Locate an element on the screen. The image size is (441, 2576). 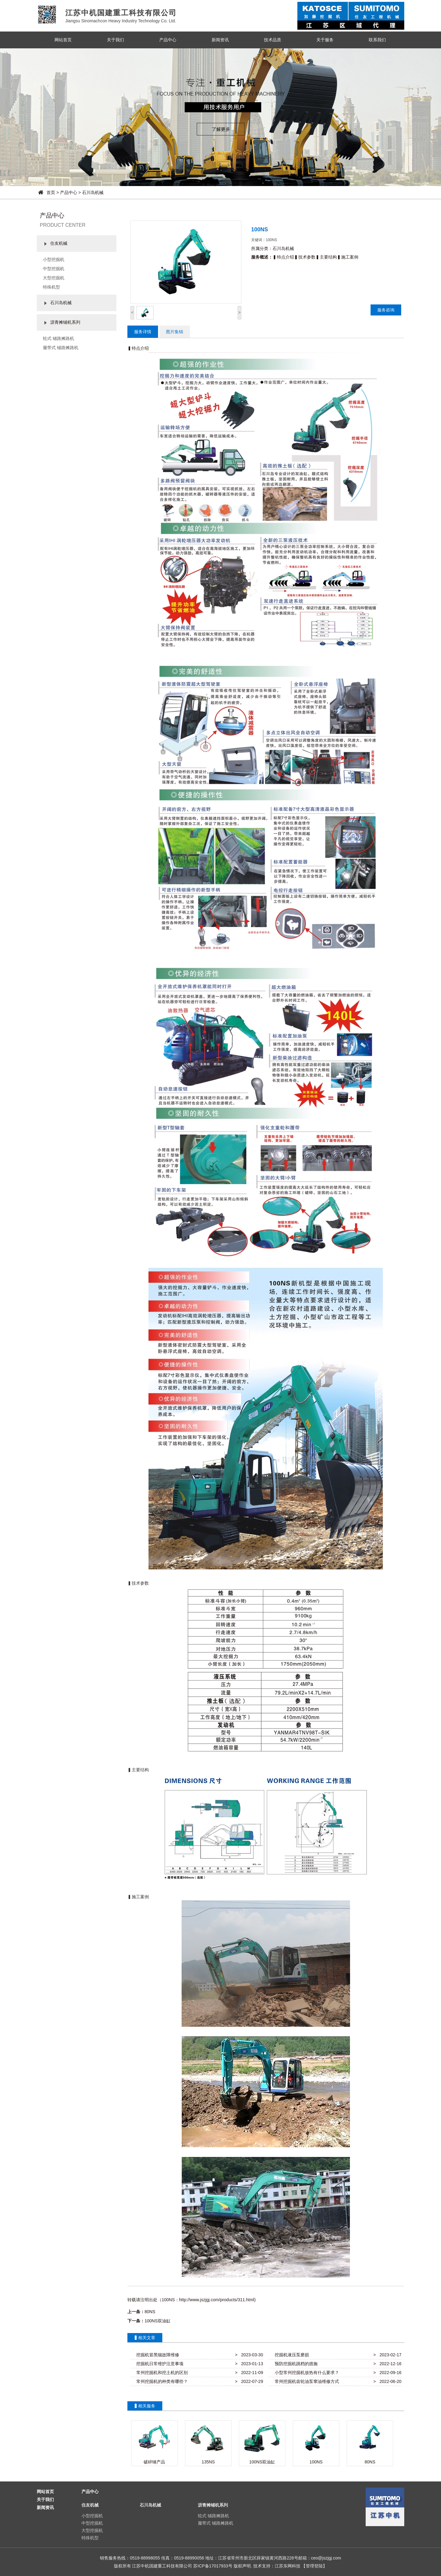
苏ICP备17017933号 is located at coordinates (212, 2565).